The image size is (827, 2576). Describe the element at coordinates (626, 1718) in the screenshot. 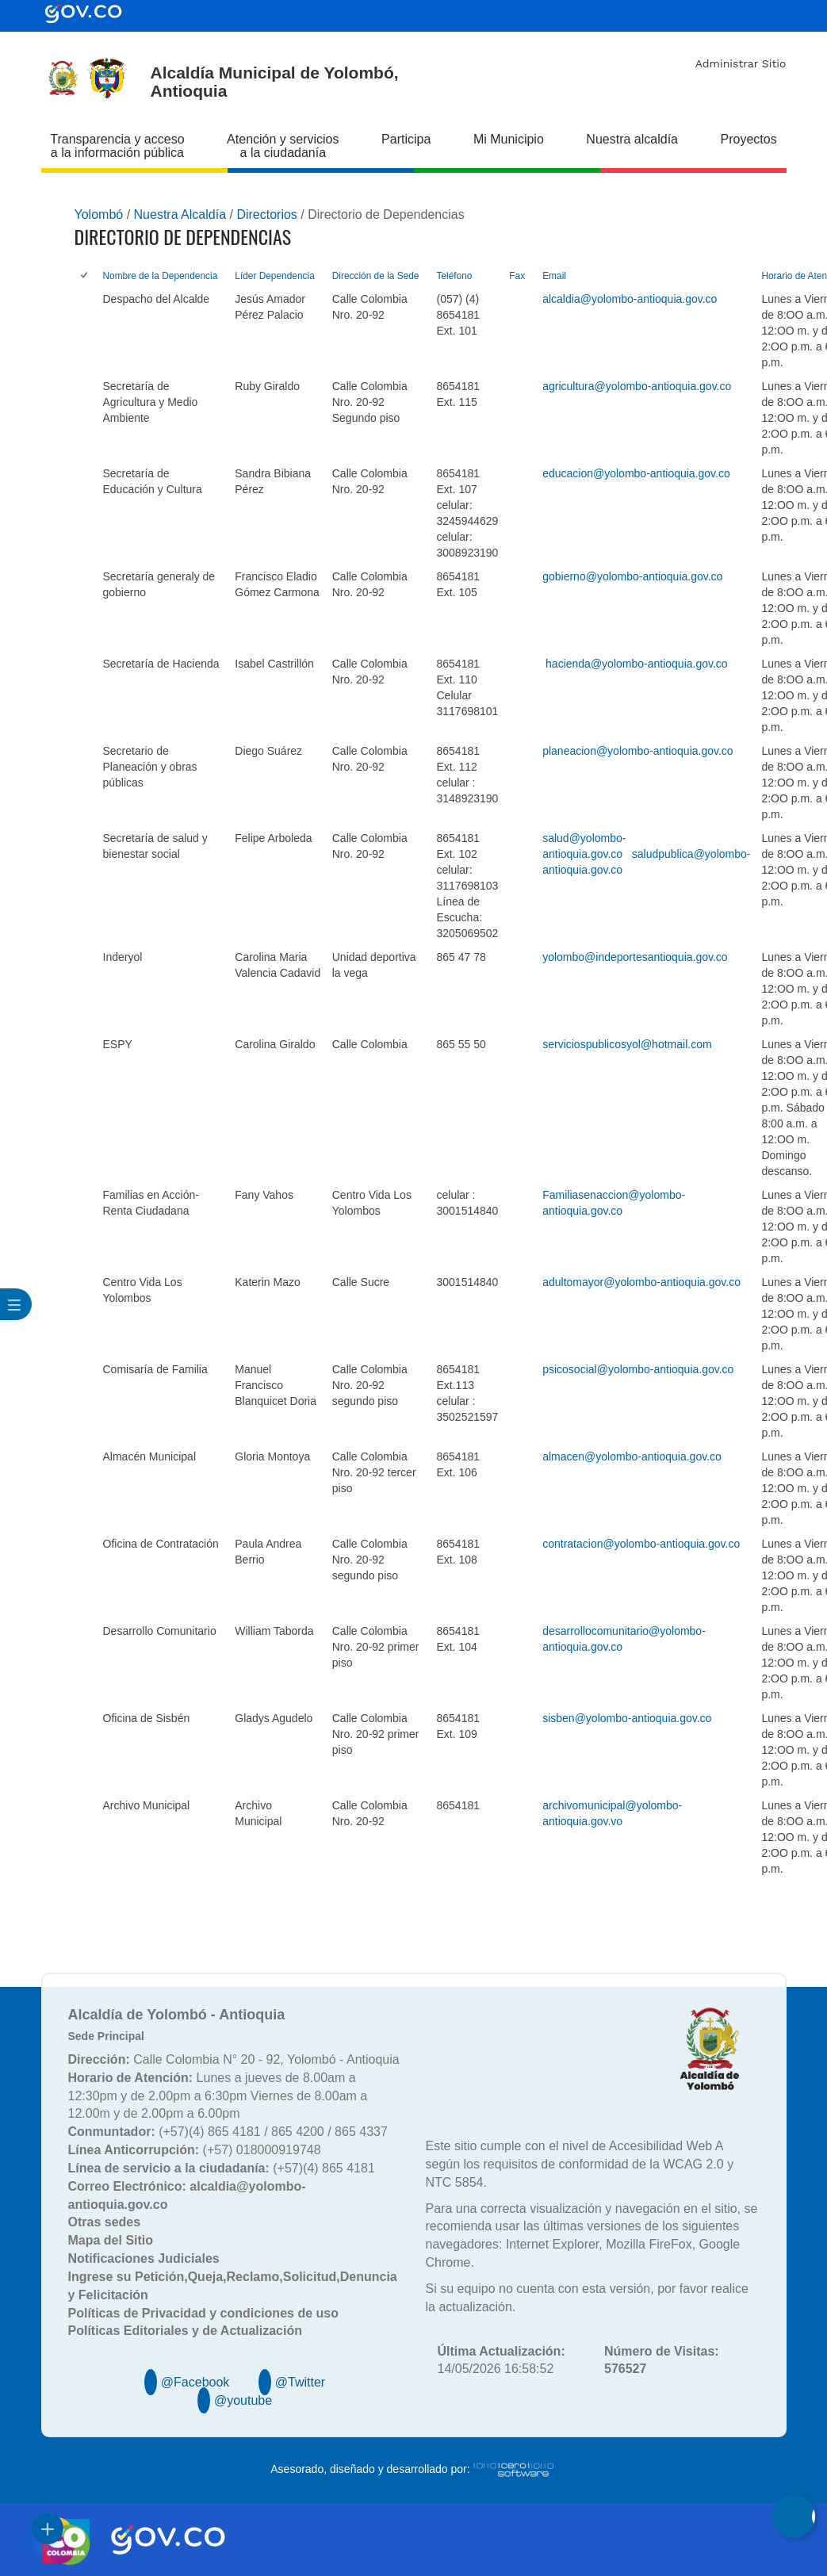

I see `sisben@yolombo-antioquia.gov.co` at that location.